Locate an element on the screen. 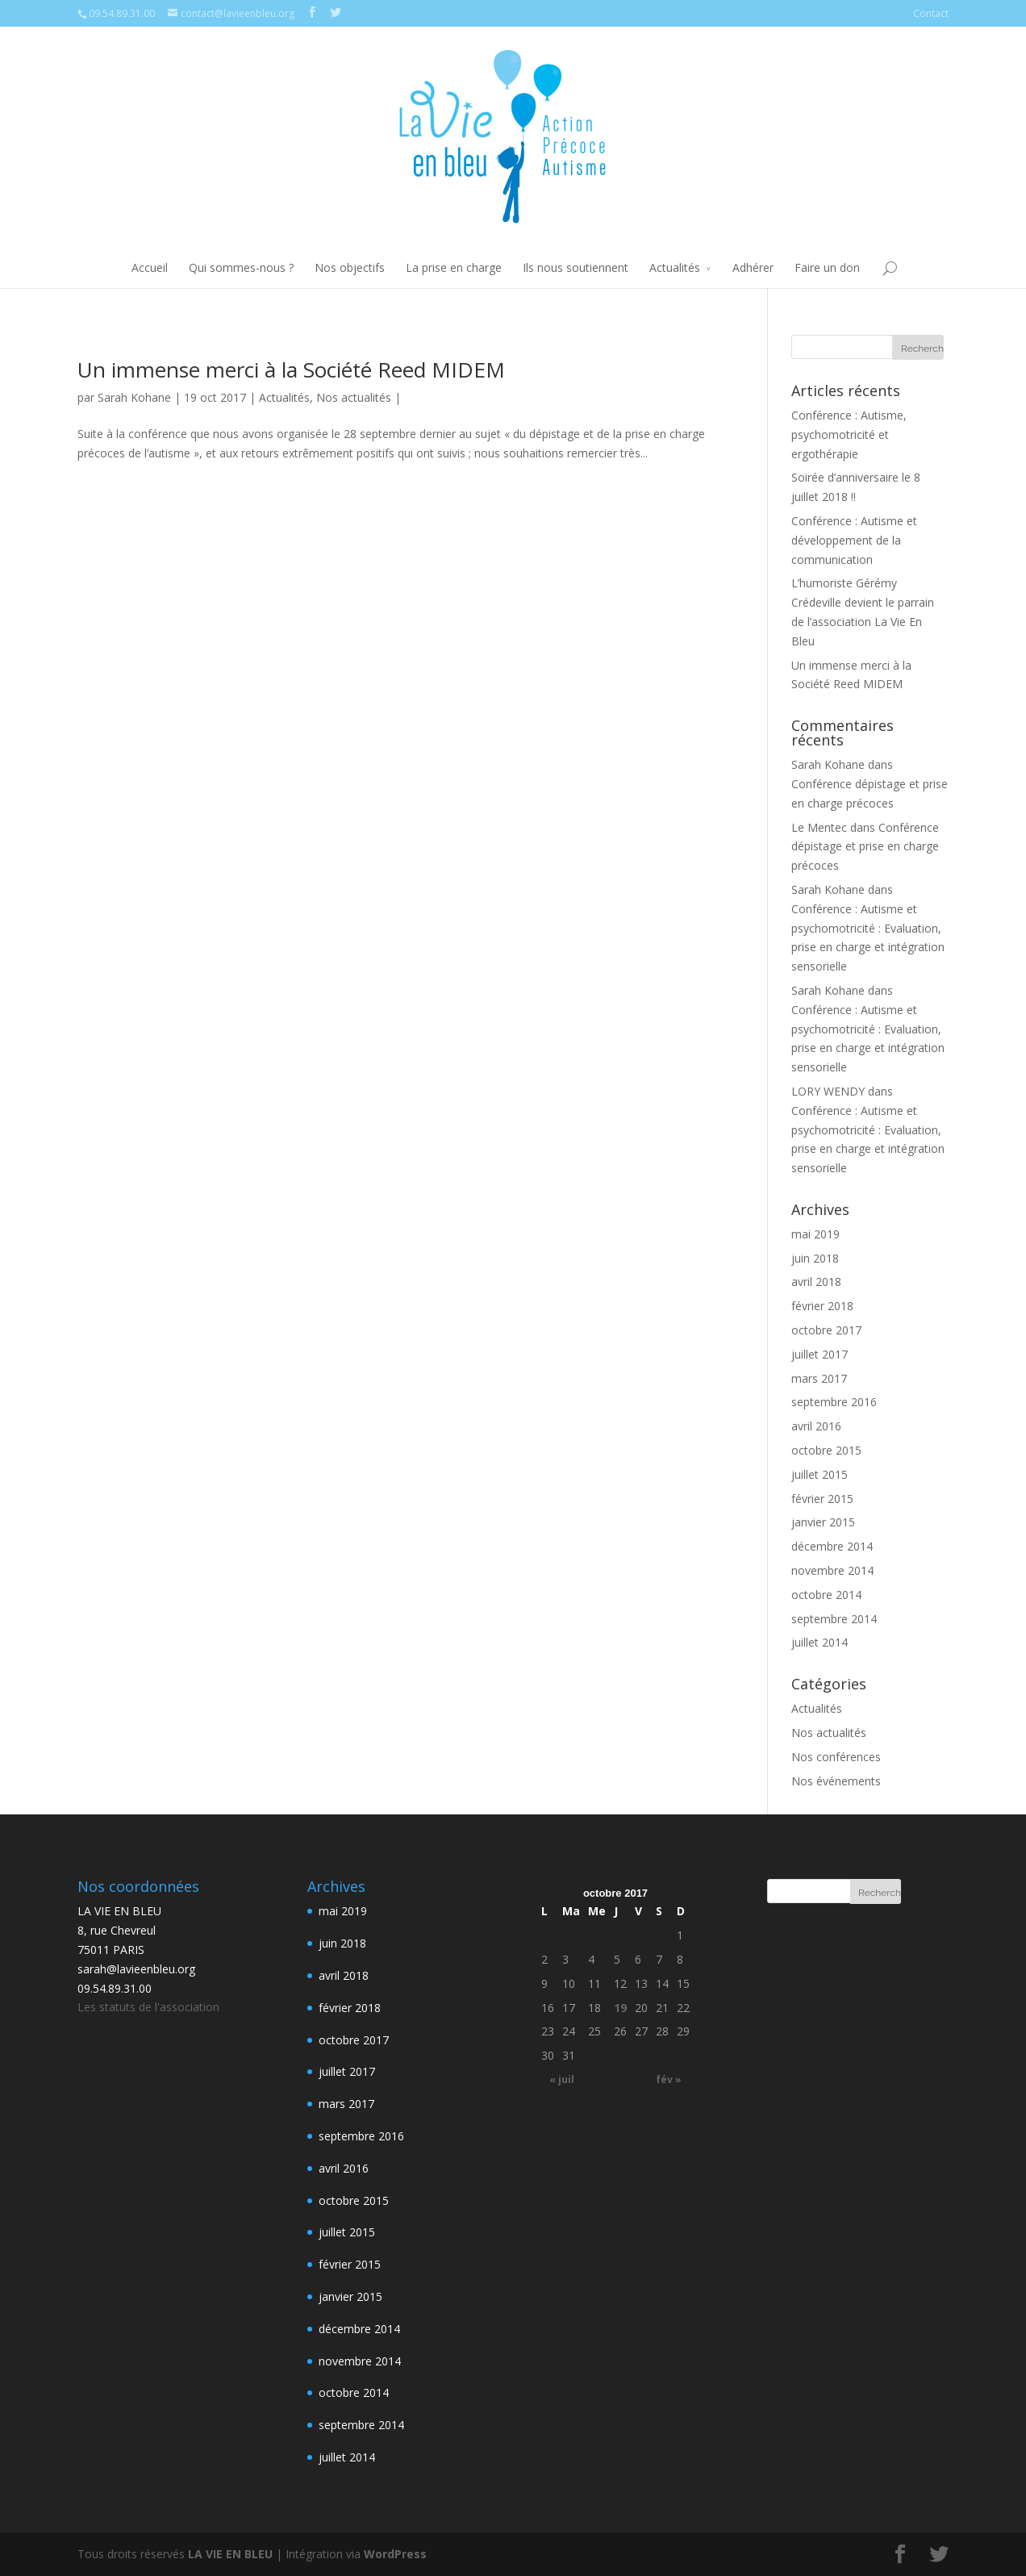 This screenshot has height=2576, width=1026. avril 2018 is located at coordinates (816, 1281).